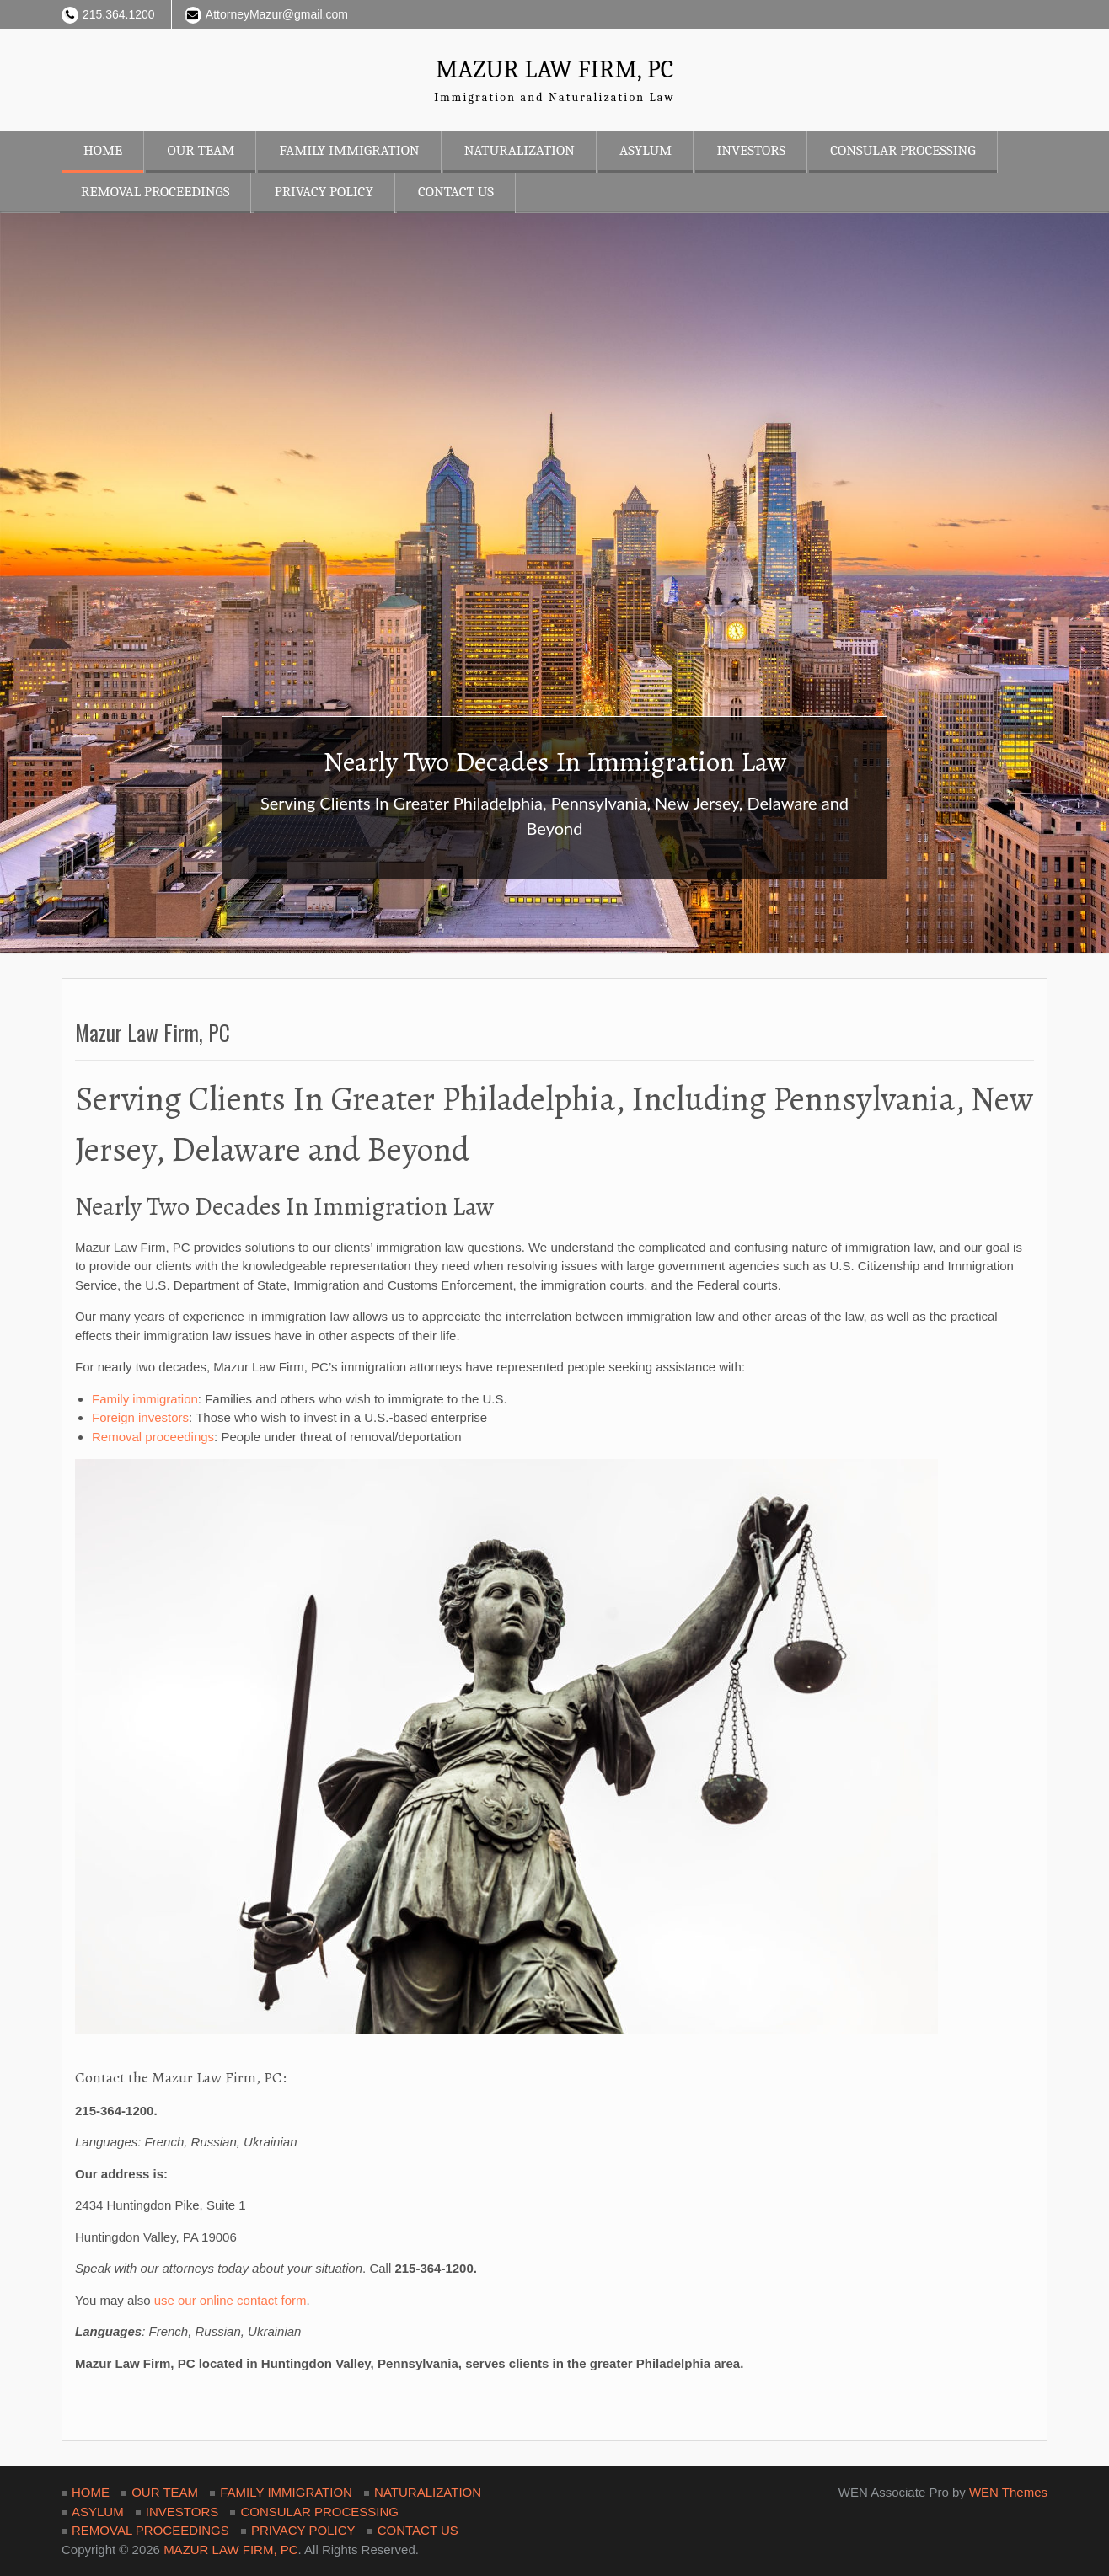 This screenshot has width=1109, height=2576. Describe the element at coordinates (119, 14) in the screenshot. I see `215.364.1200` at that location.